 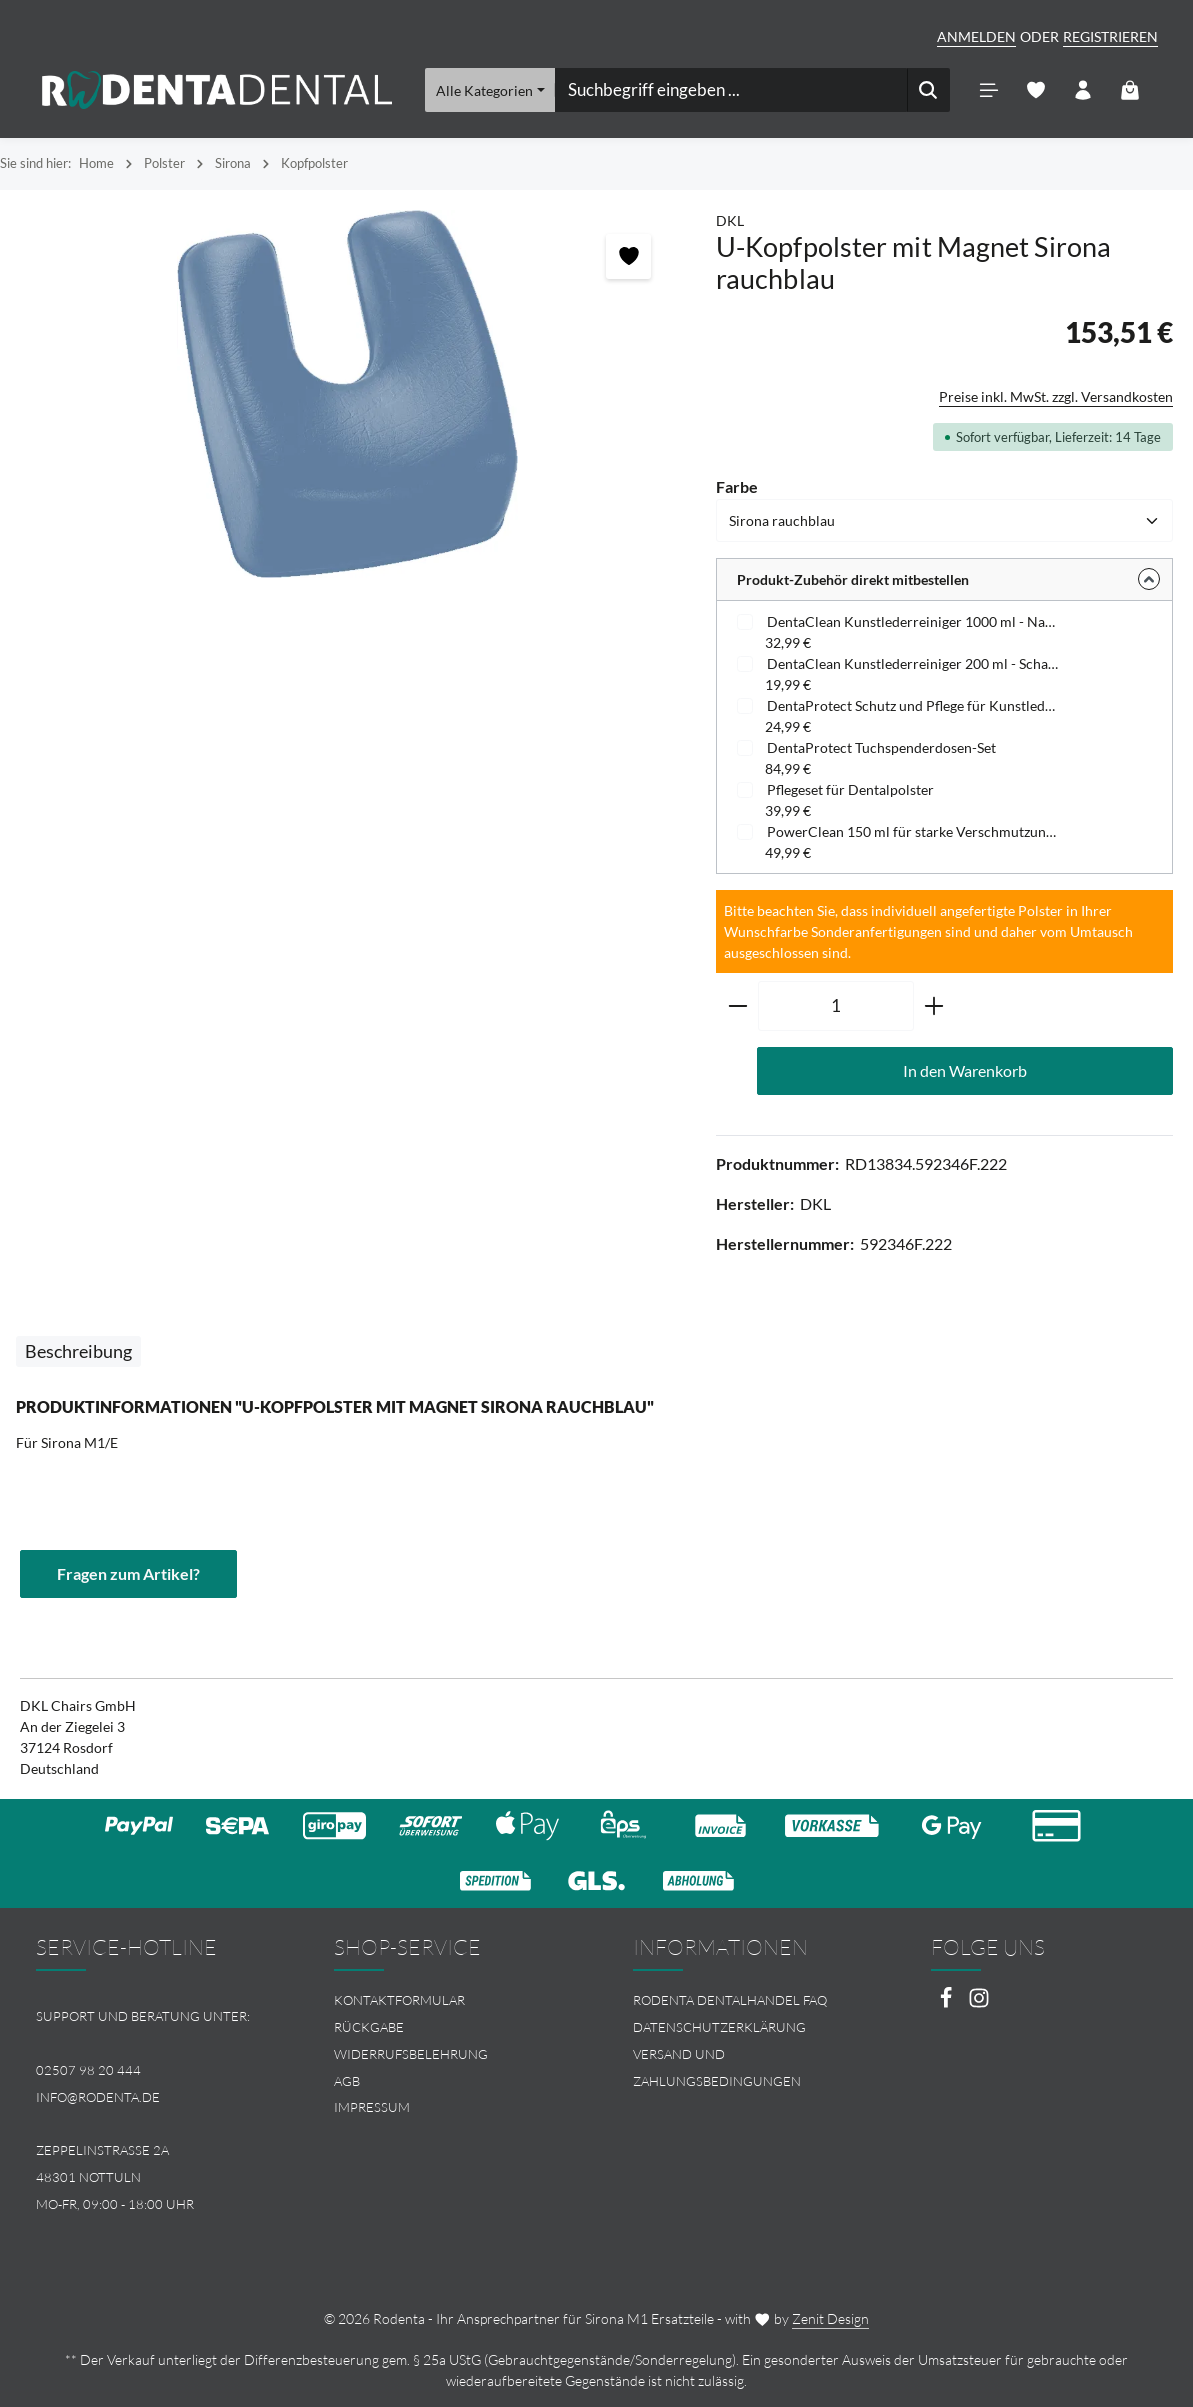 What do you see at coordinates (737, 485) in the screenshot?
I see `Farbe` at bounding box center [737, 485].